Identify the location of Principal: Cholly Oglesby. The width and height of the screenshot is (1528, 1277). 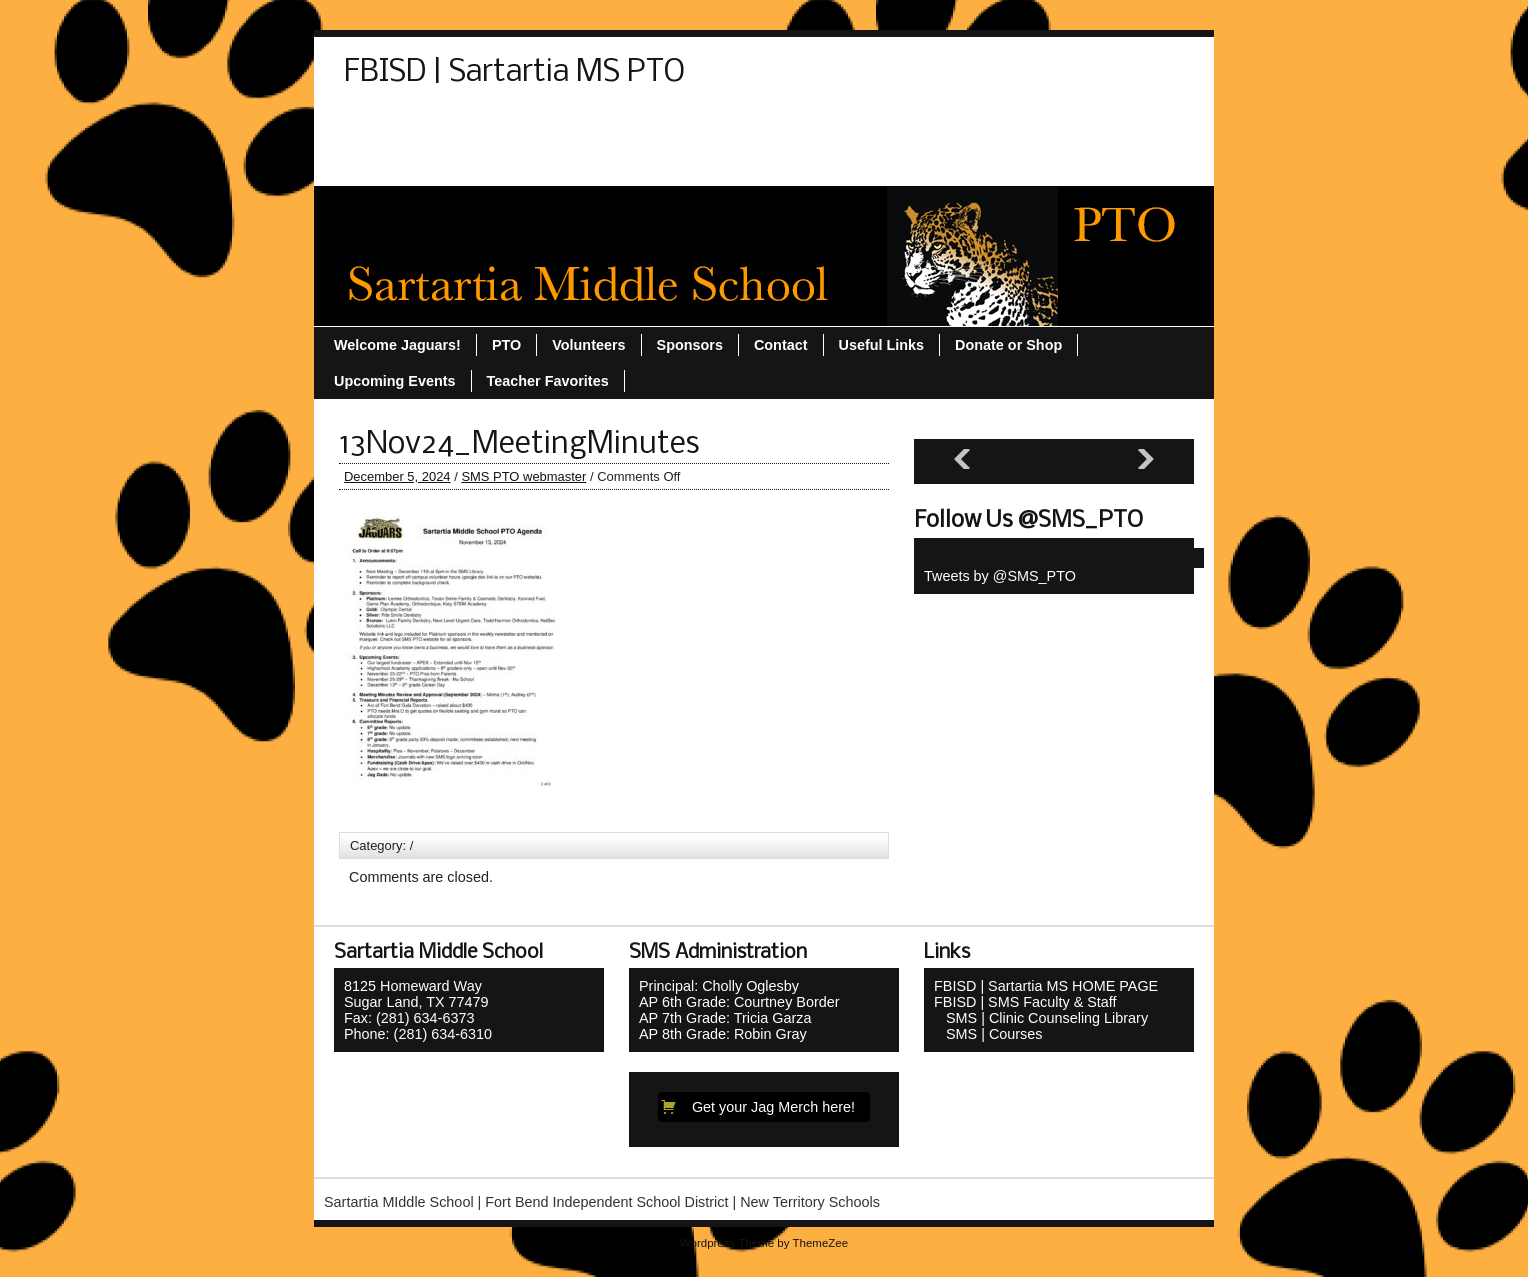
(719, 986).